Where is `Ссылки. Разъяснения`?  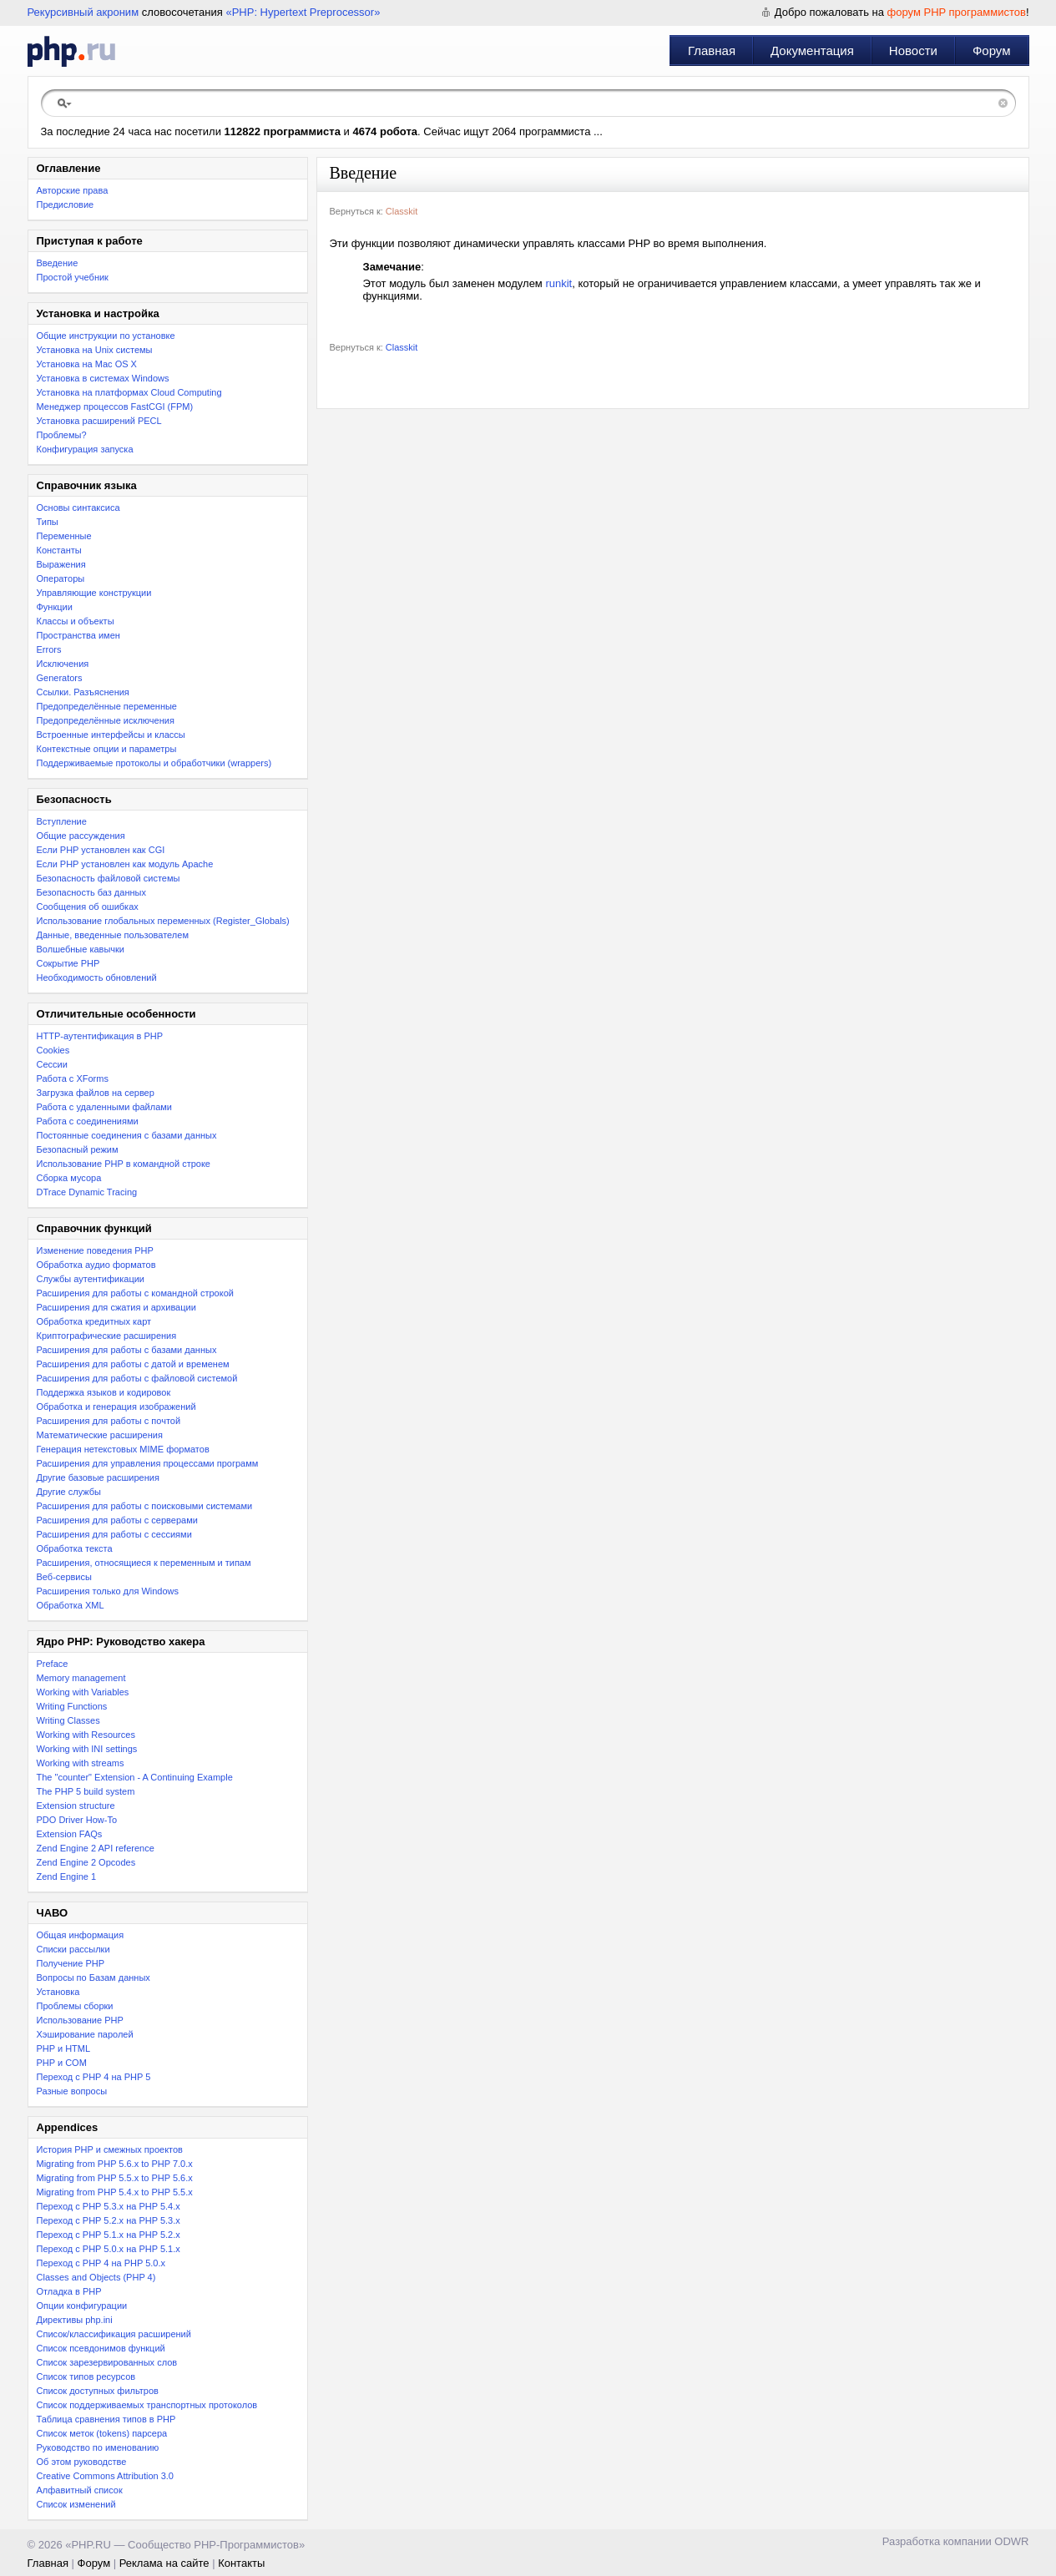
Ссылки. Разъяснения is located at coordinates (83, 692).